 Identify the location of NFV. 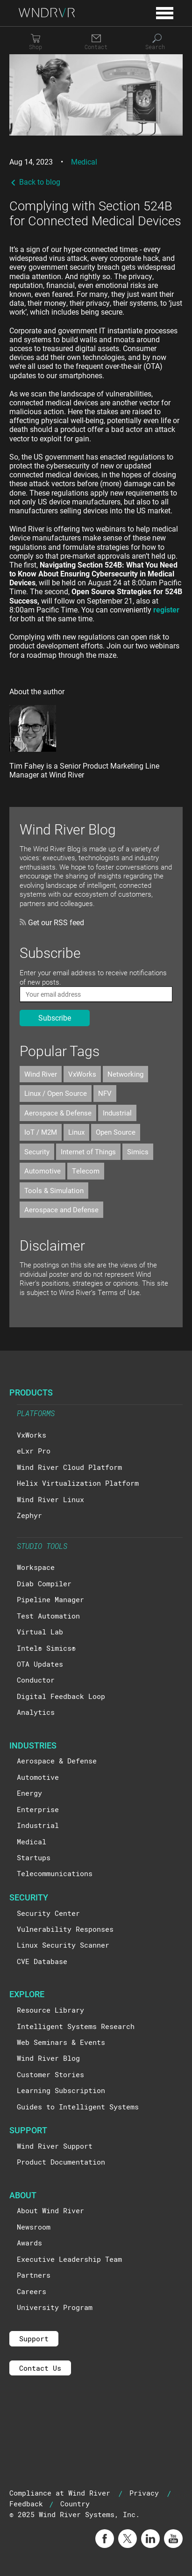
(105, 1093).